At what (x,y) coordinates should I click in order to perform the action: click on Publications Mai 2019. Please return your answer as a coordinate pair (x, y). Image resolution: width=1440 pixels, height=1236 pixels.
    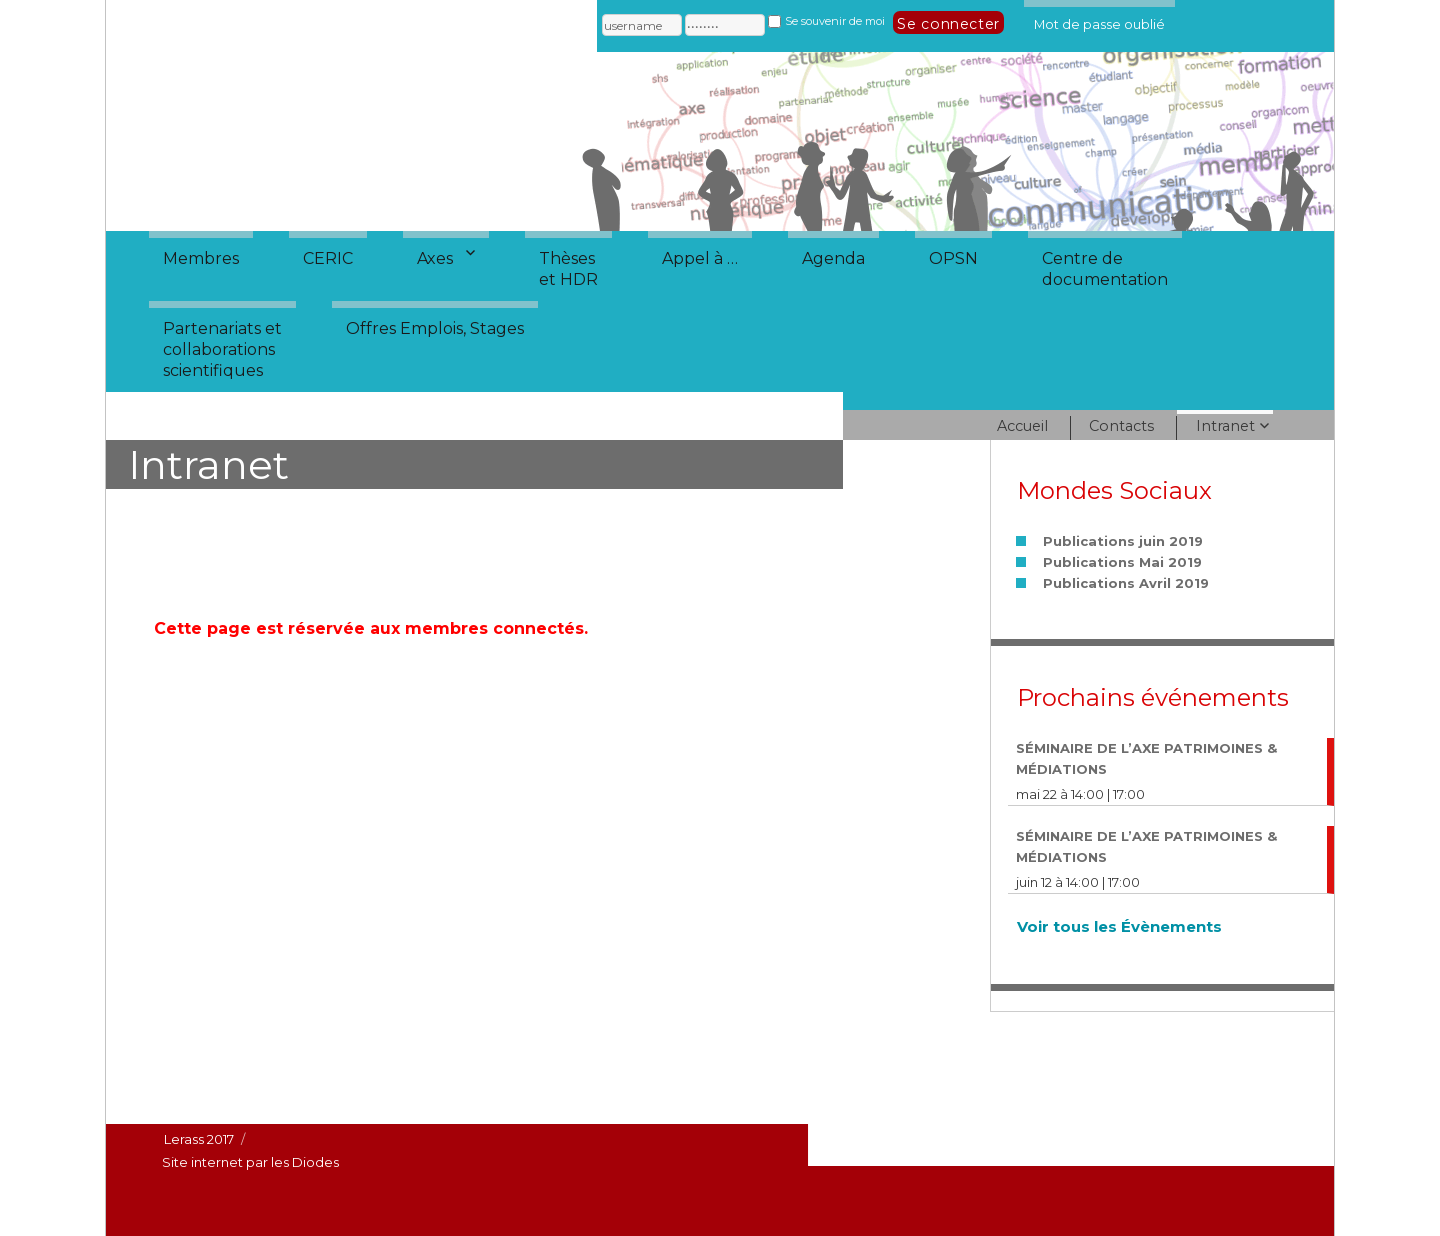
    Looking at the image, I should click on (1122, 562).